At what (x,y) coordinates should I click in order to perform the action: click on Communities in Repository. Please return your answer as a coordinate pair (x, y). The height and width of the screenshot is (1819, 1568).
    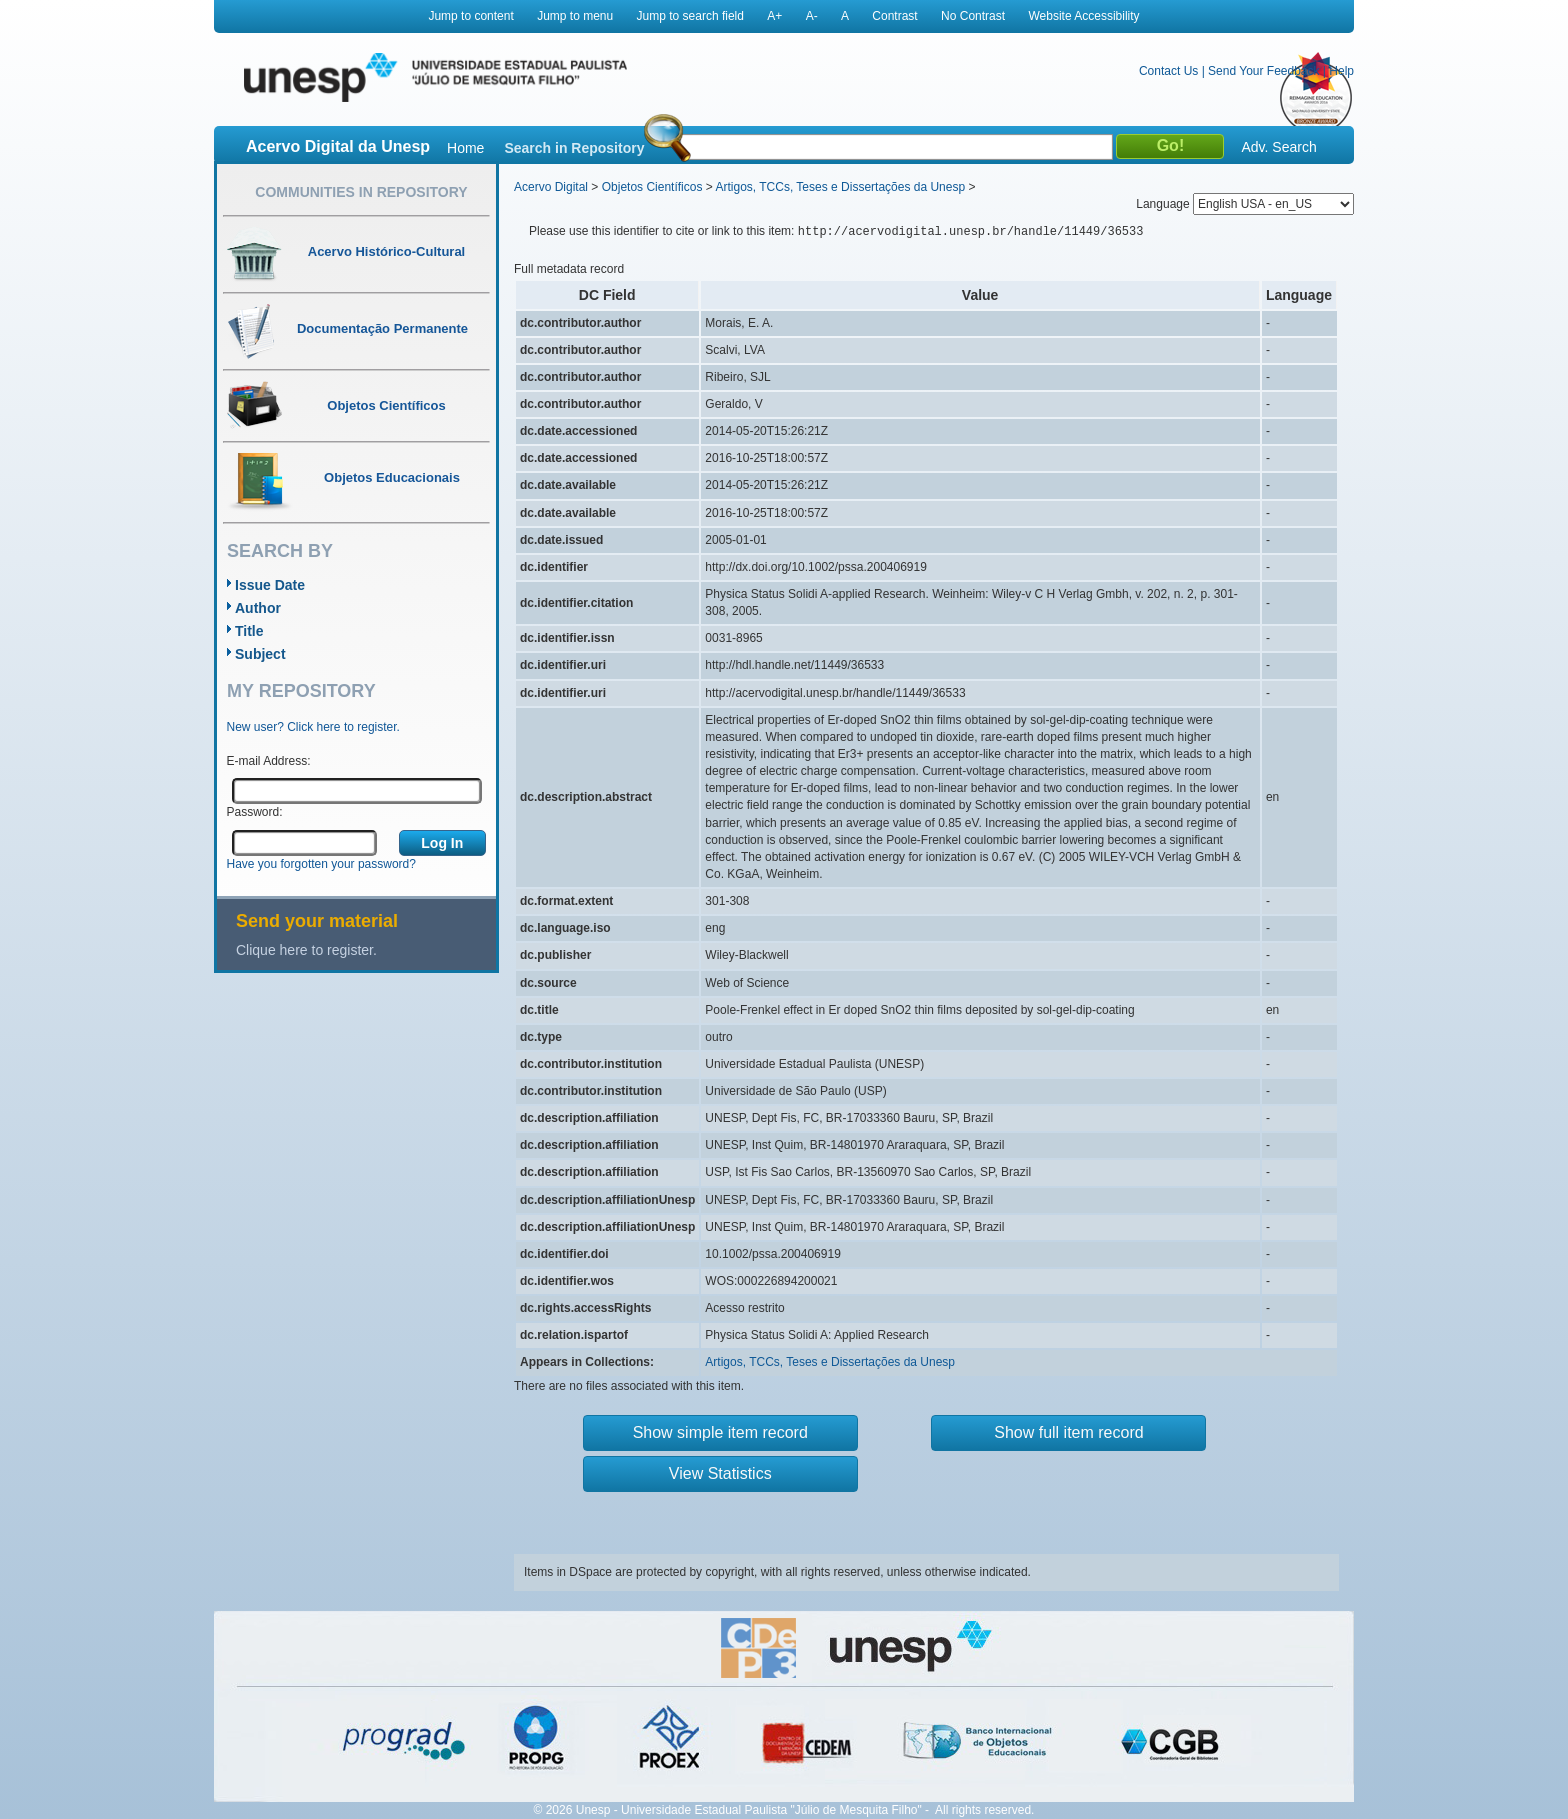
    Looking at the image, I should click on (361, 192).